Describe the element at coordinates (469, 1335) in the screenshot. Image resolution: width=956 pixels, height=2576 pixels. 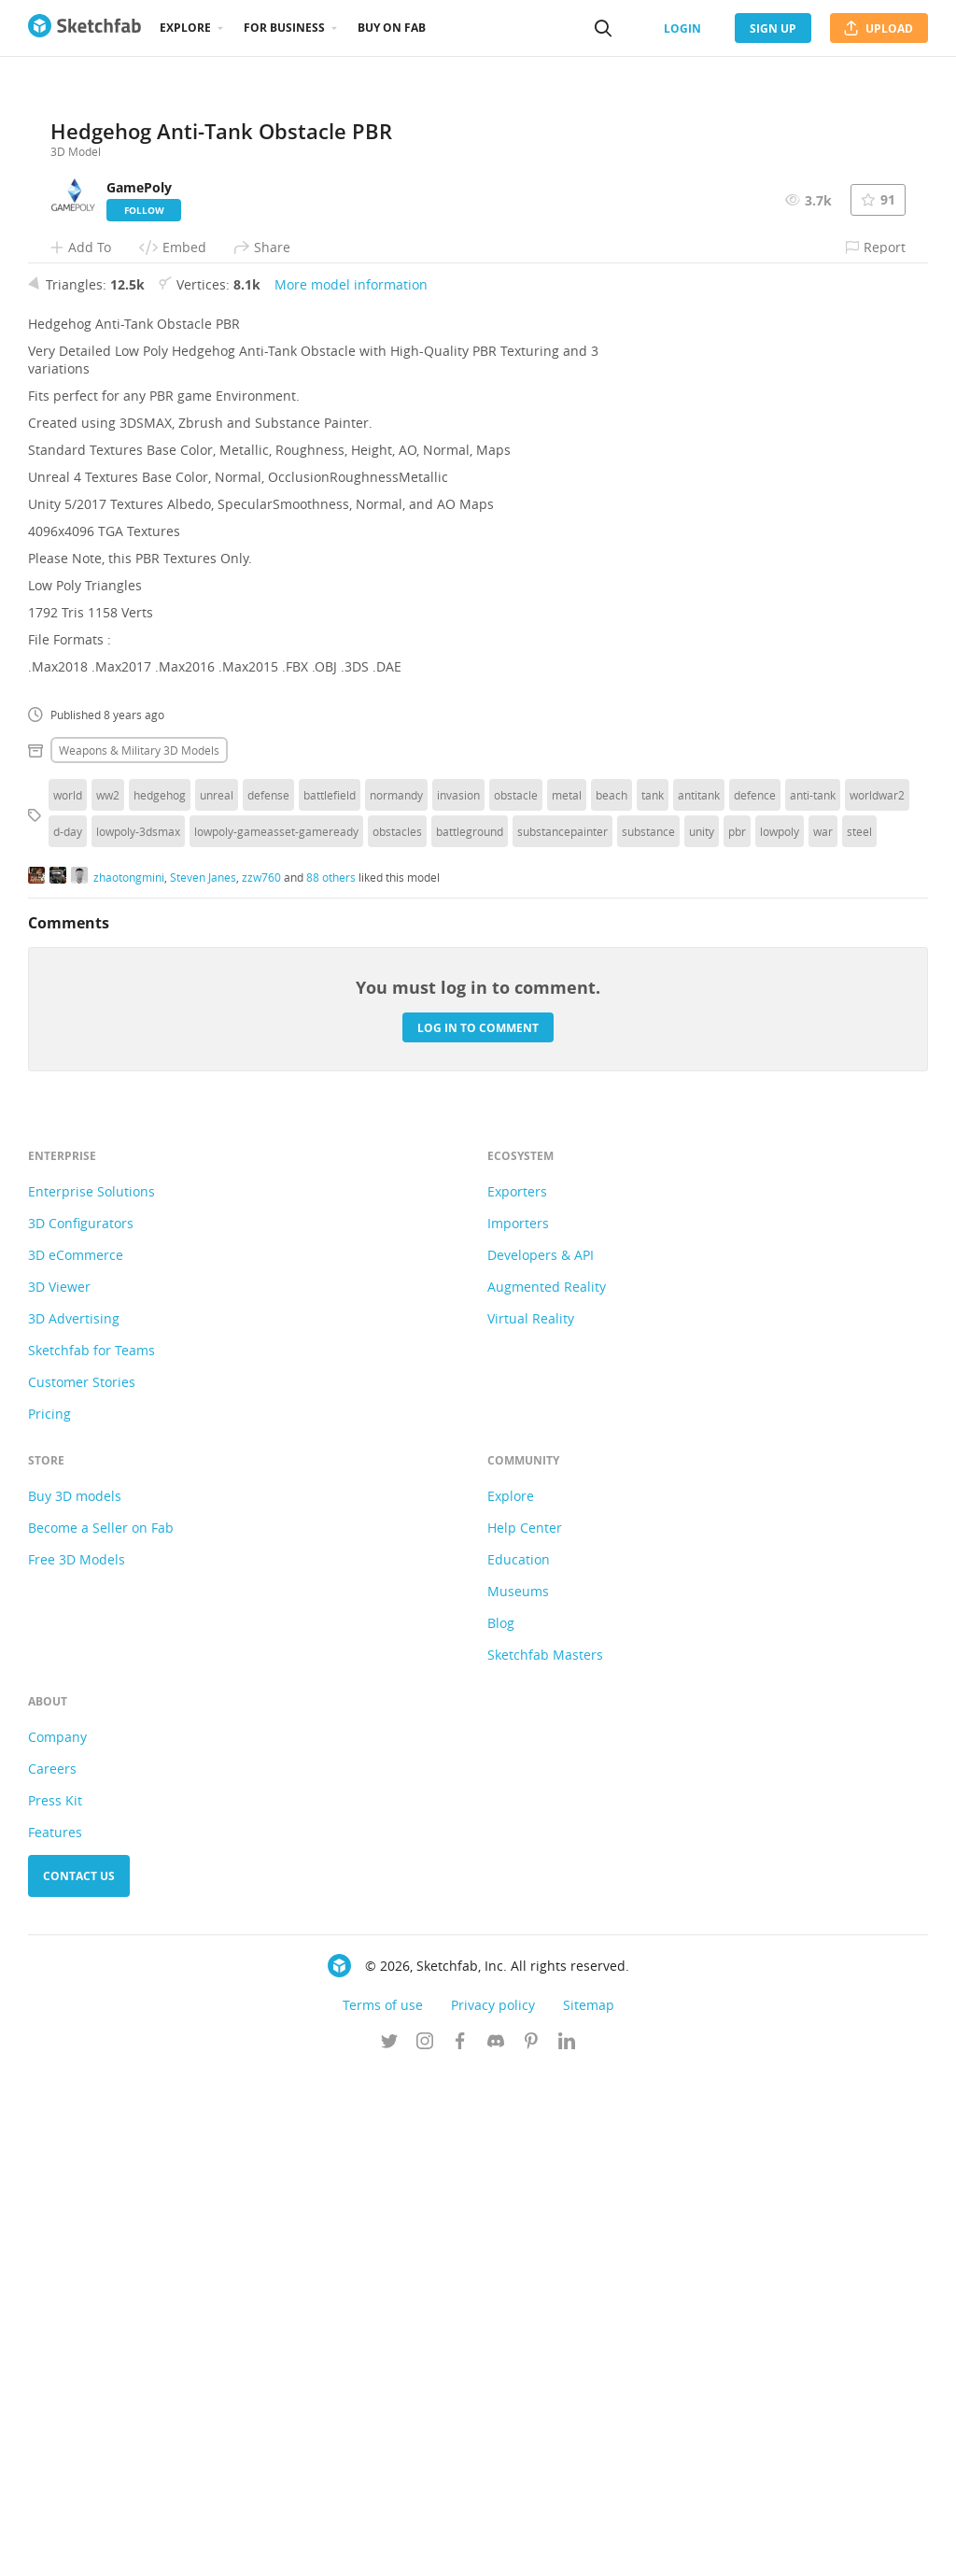
I see `battleground` at that location.